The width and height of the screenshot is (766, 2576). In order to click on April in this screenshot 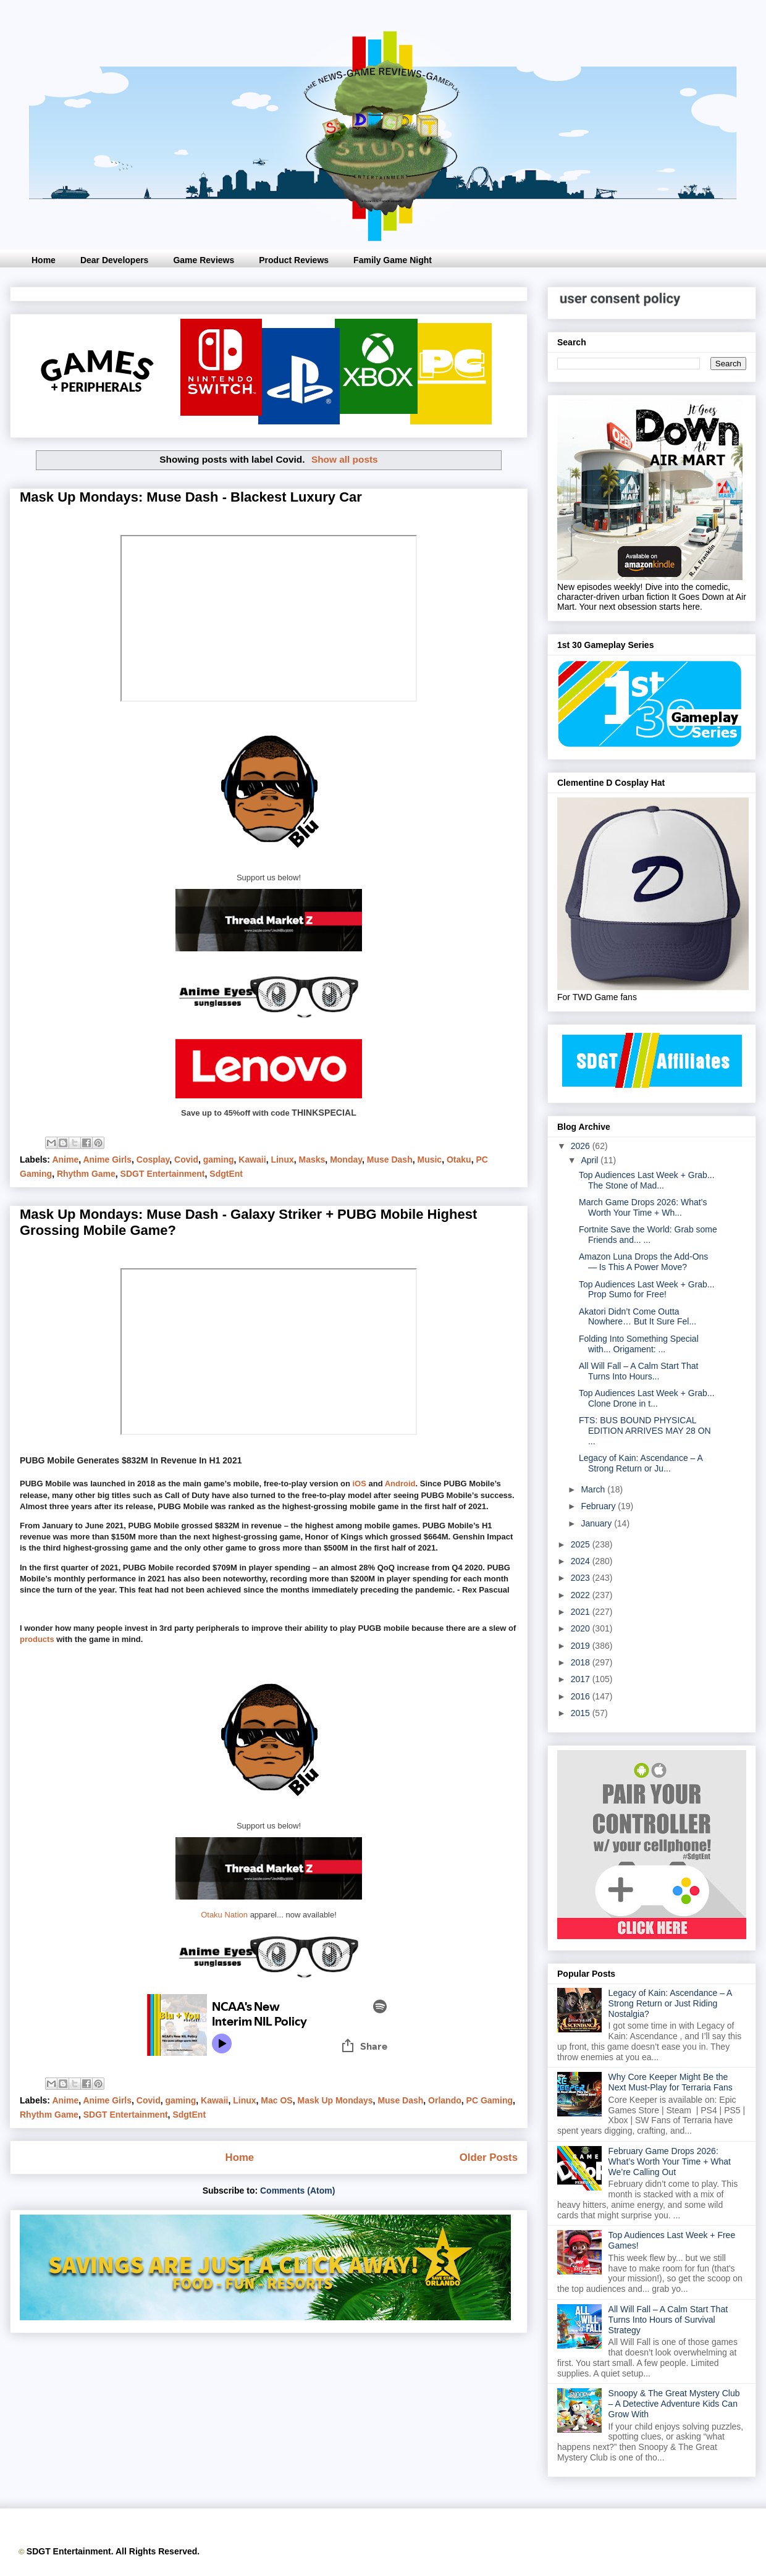, I will do `click(590, 1160)`.